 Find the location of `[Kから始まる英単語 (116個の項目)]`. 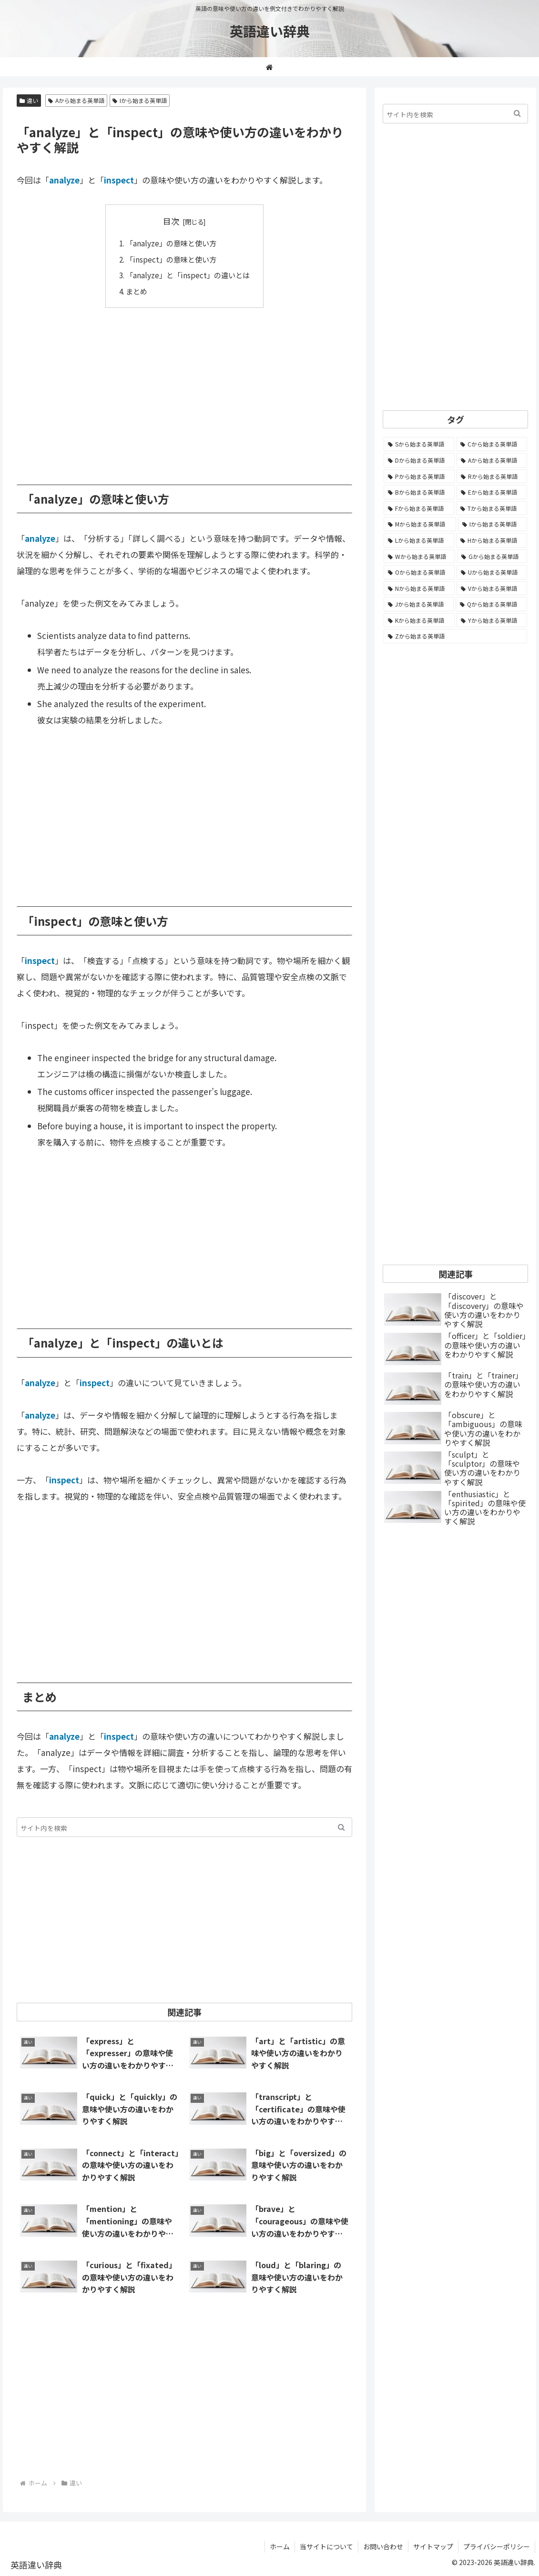

[Kから始まる英単語 (116個の項目)] is located at coordinates (419, 620).